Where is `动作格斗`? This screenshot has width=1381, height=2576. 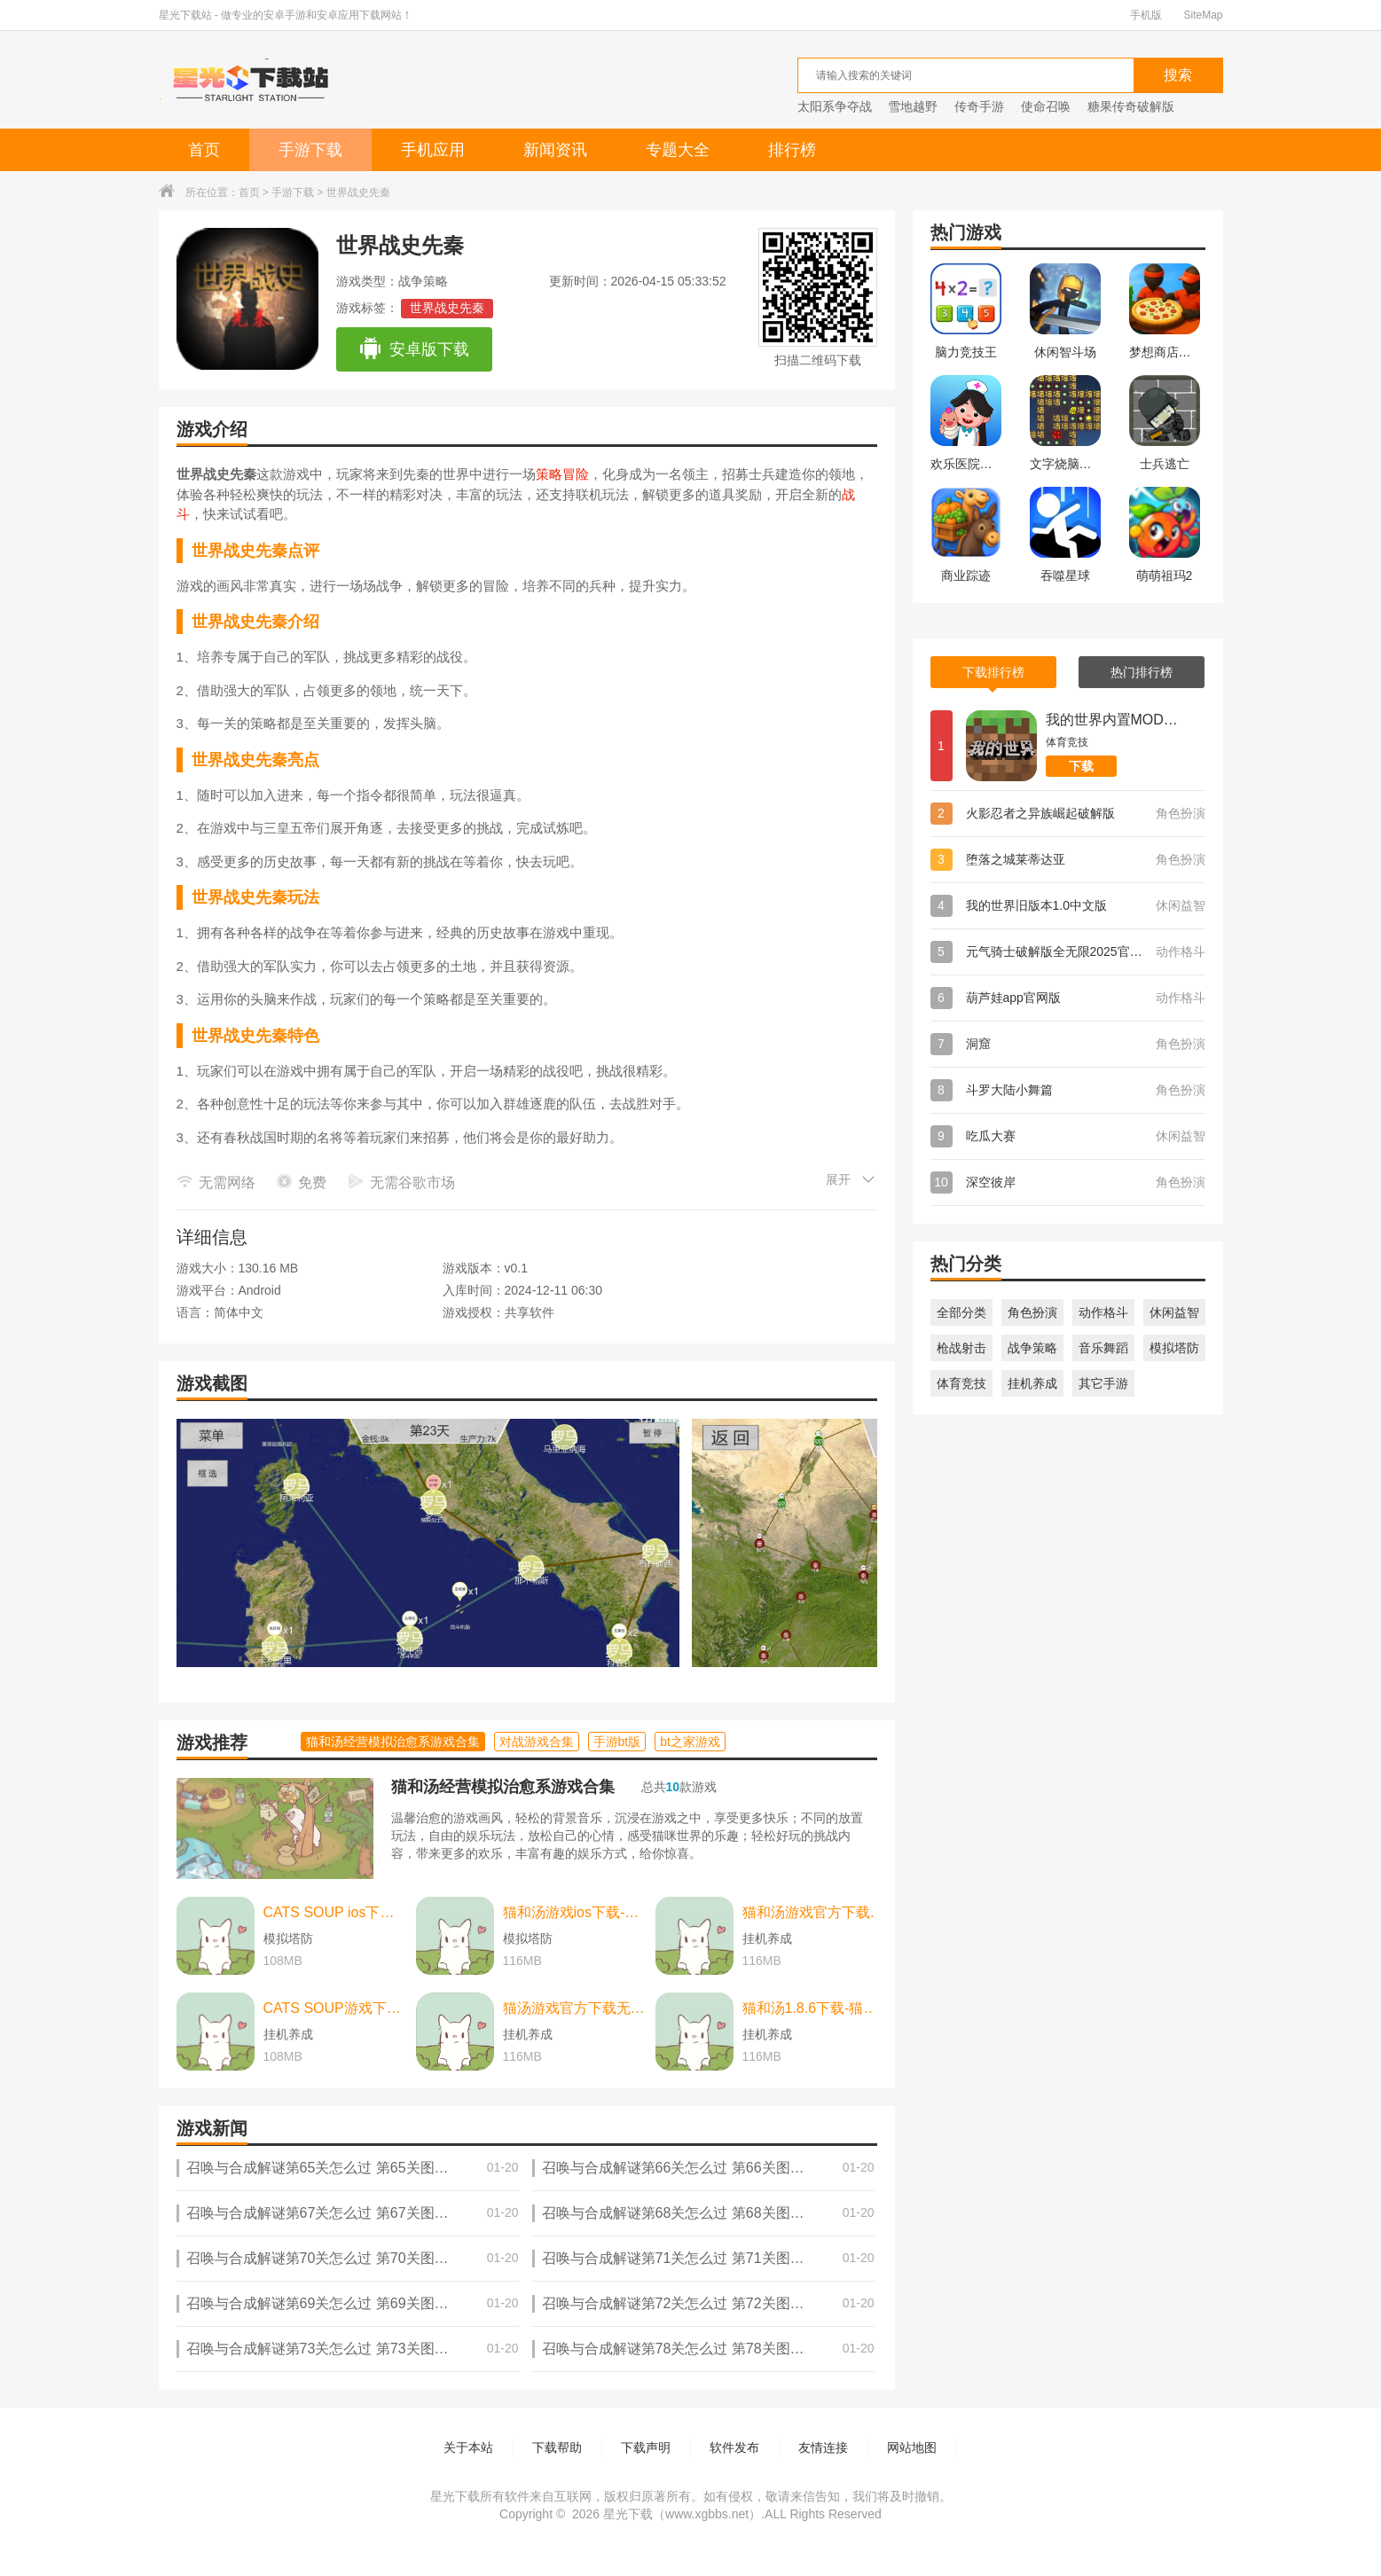 动作格斗 is located at coordinates (1103, 1312).